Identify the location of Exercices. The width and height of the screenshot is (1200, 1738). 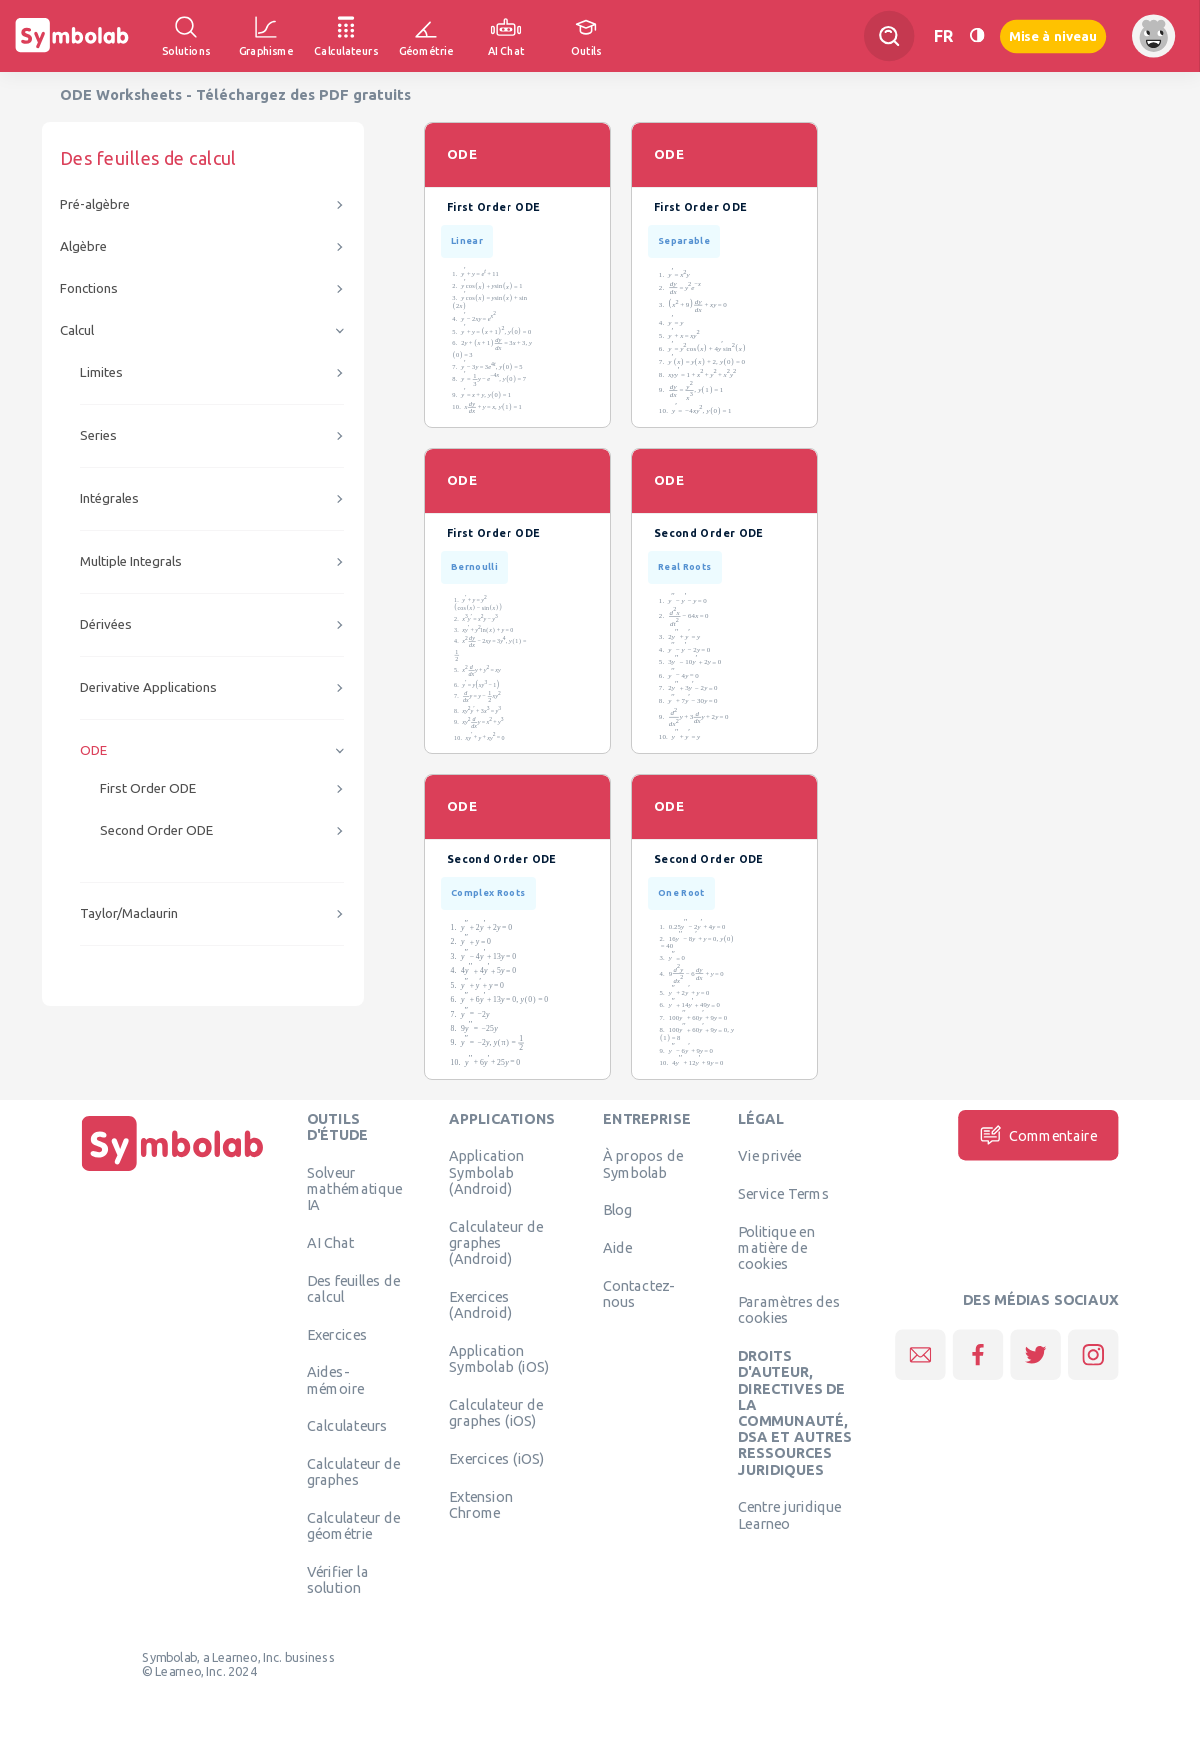
(337, 1334).